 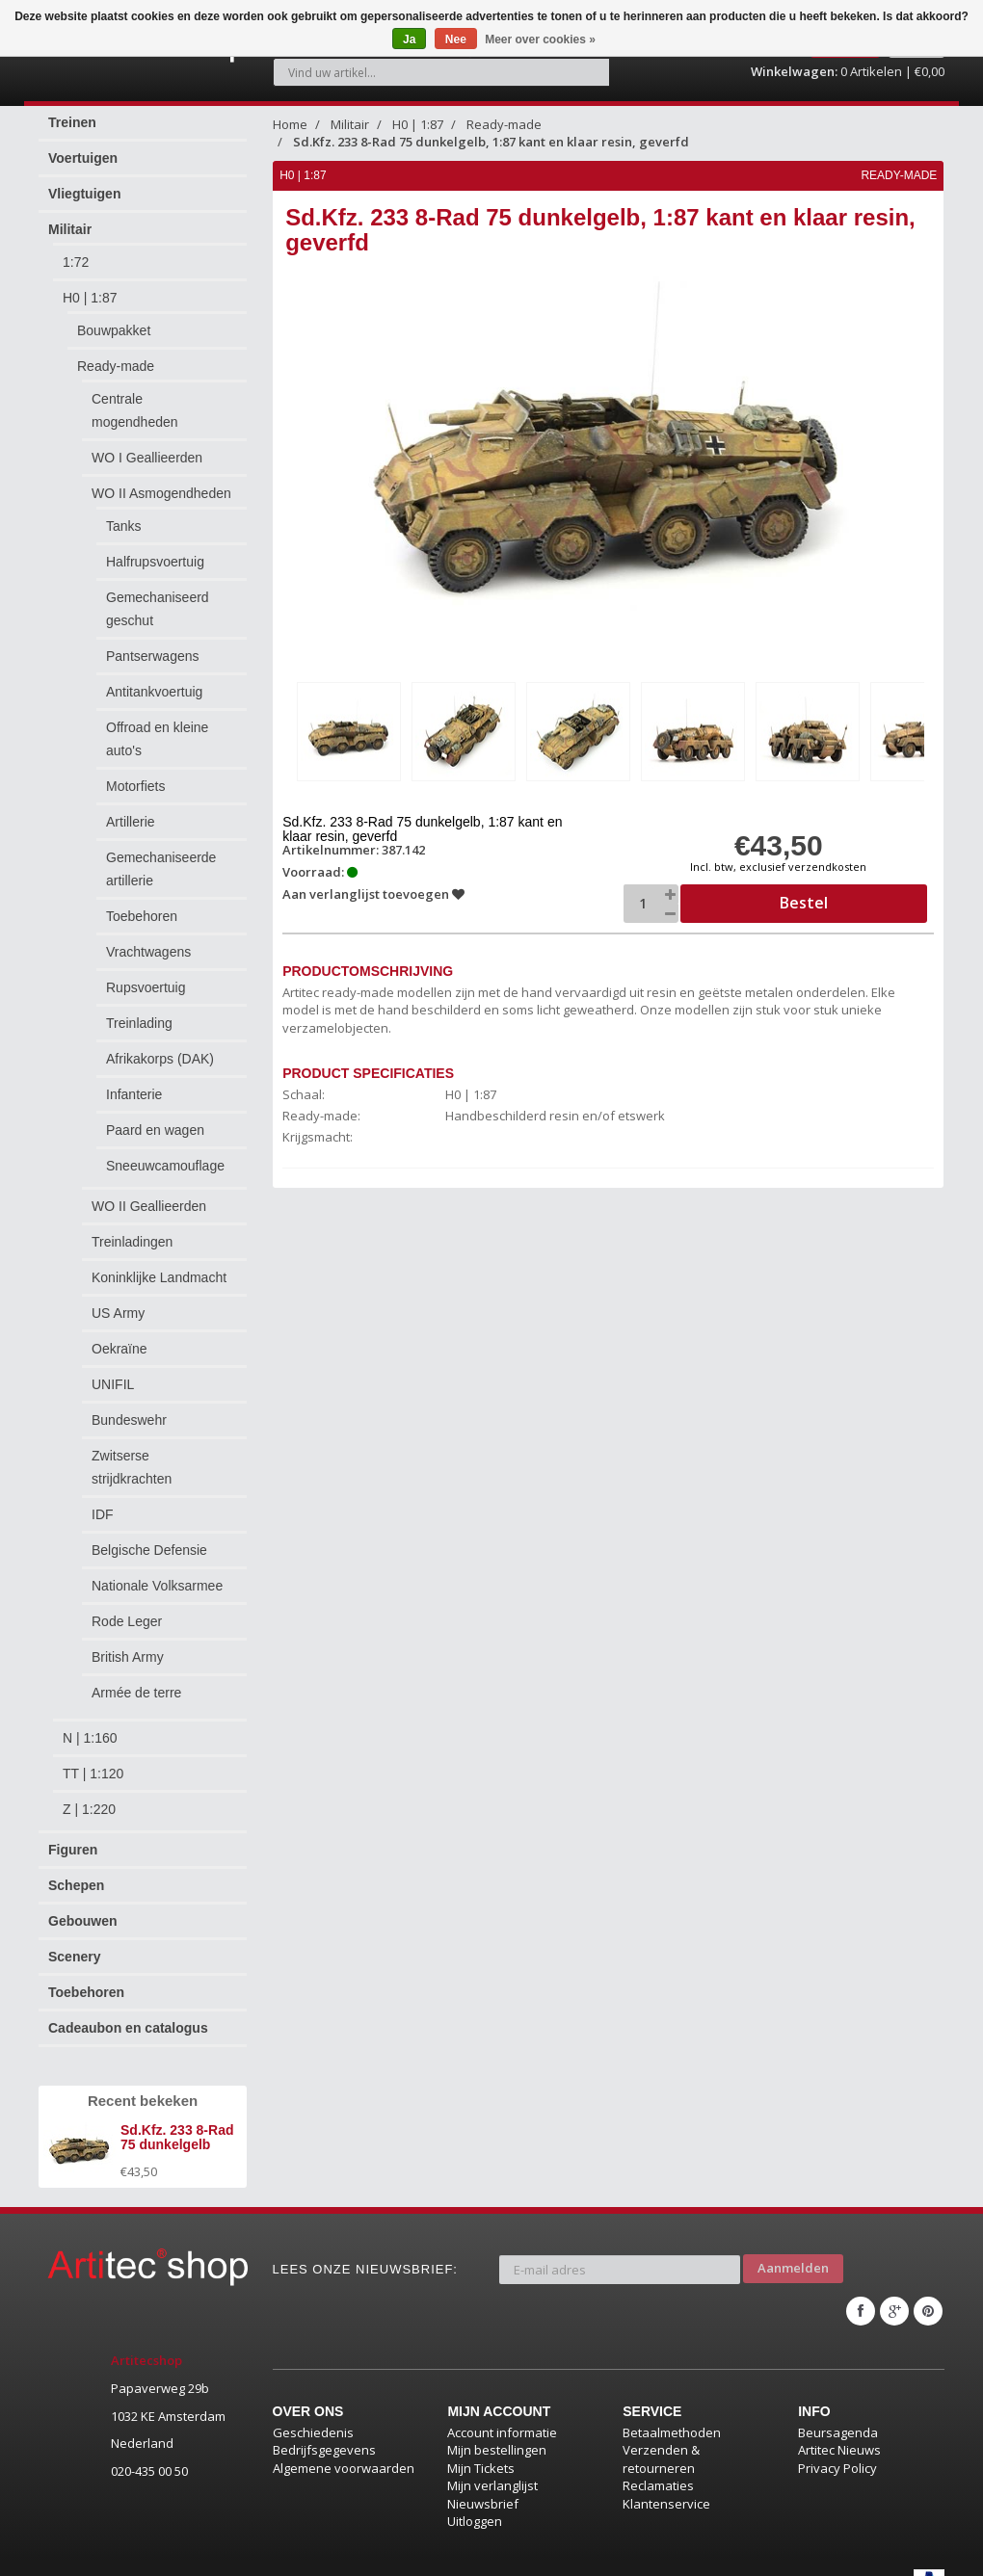 I want to click on Aan verlanglijst toevoegen, so click(x=375, y=880).